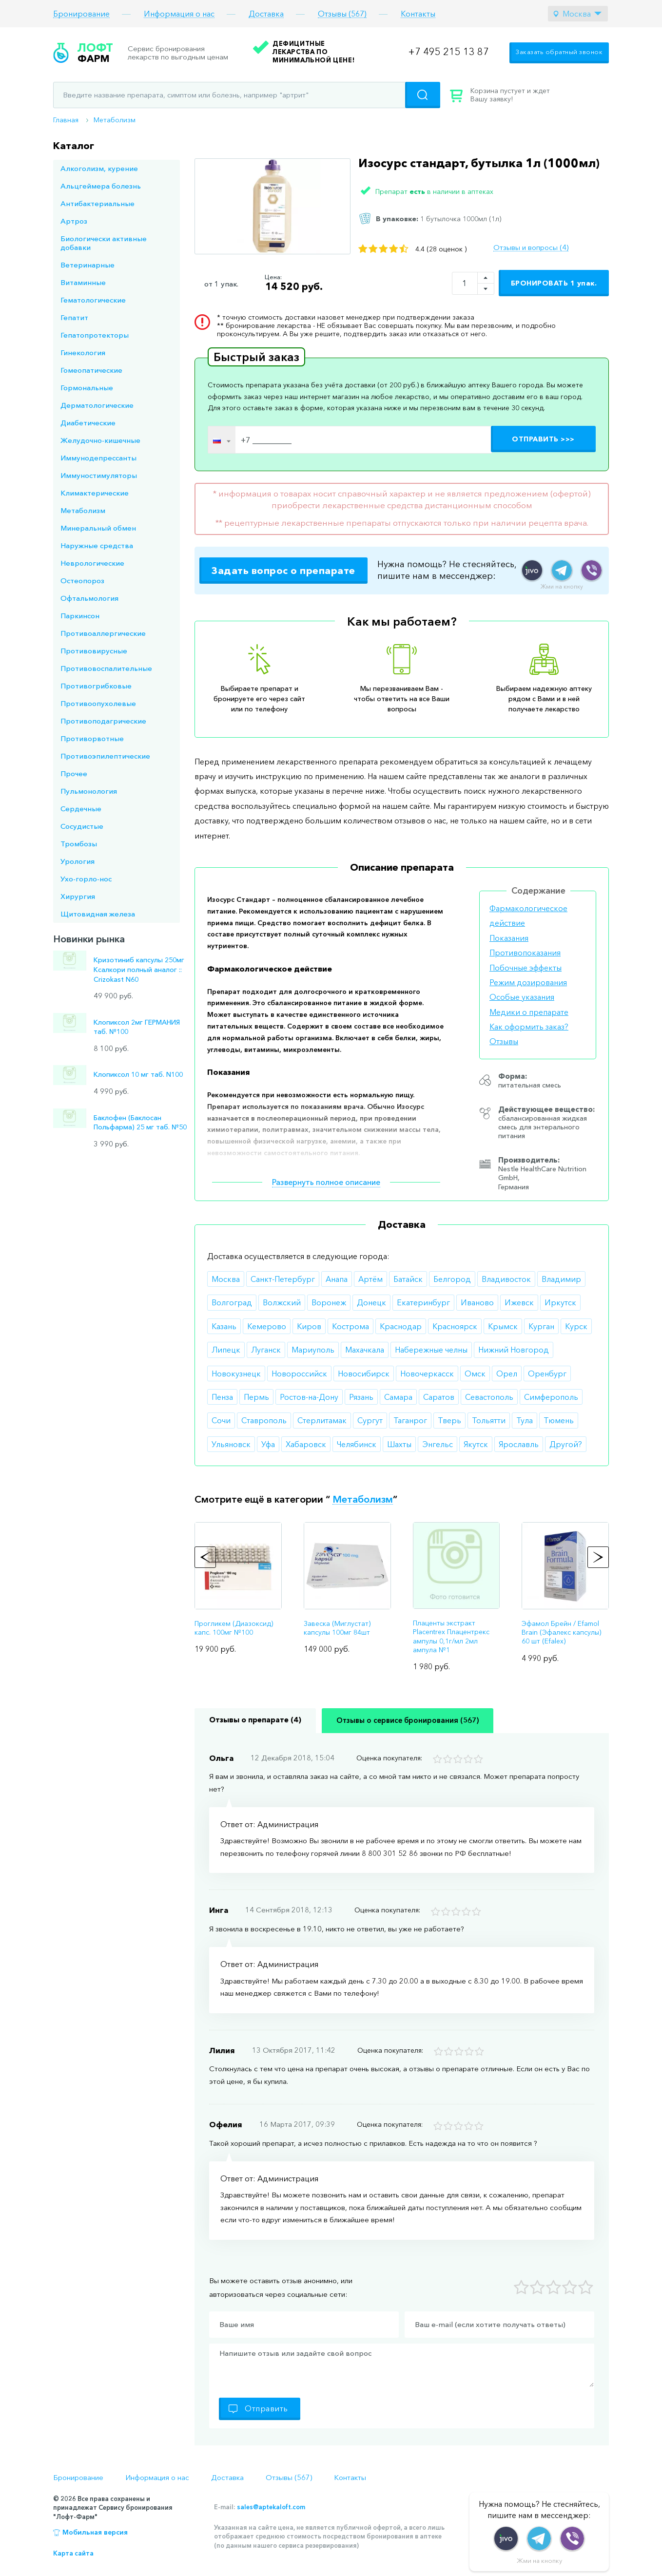 This screenshot has height=2576, width=662. I want to click on Остеопороз, so click(82, 580).